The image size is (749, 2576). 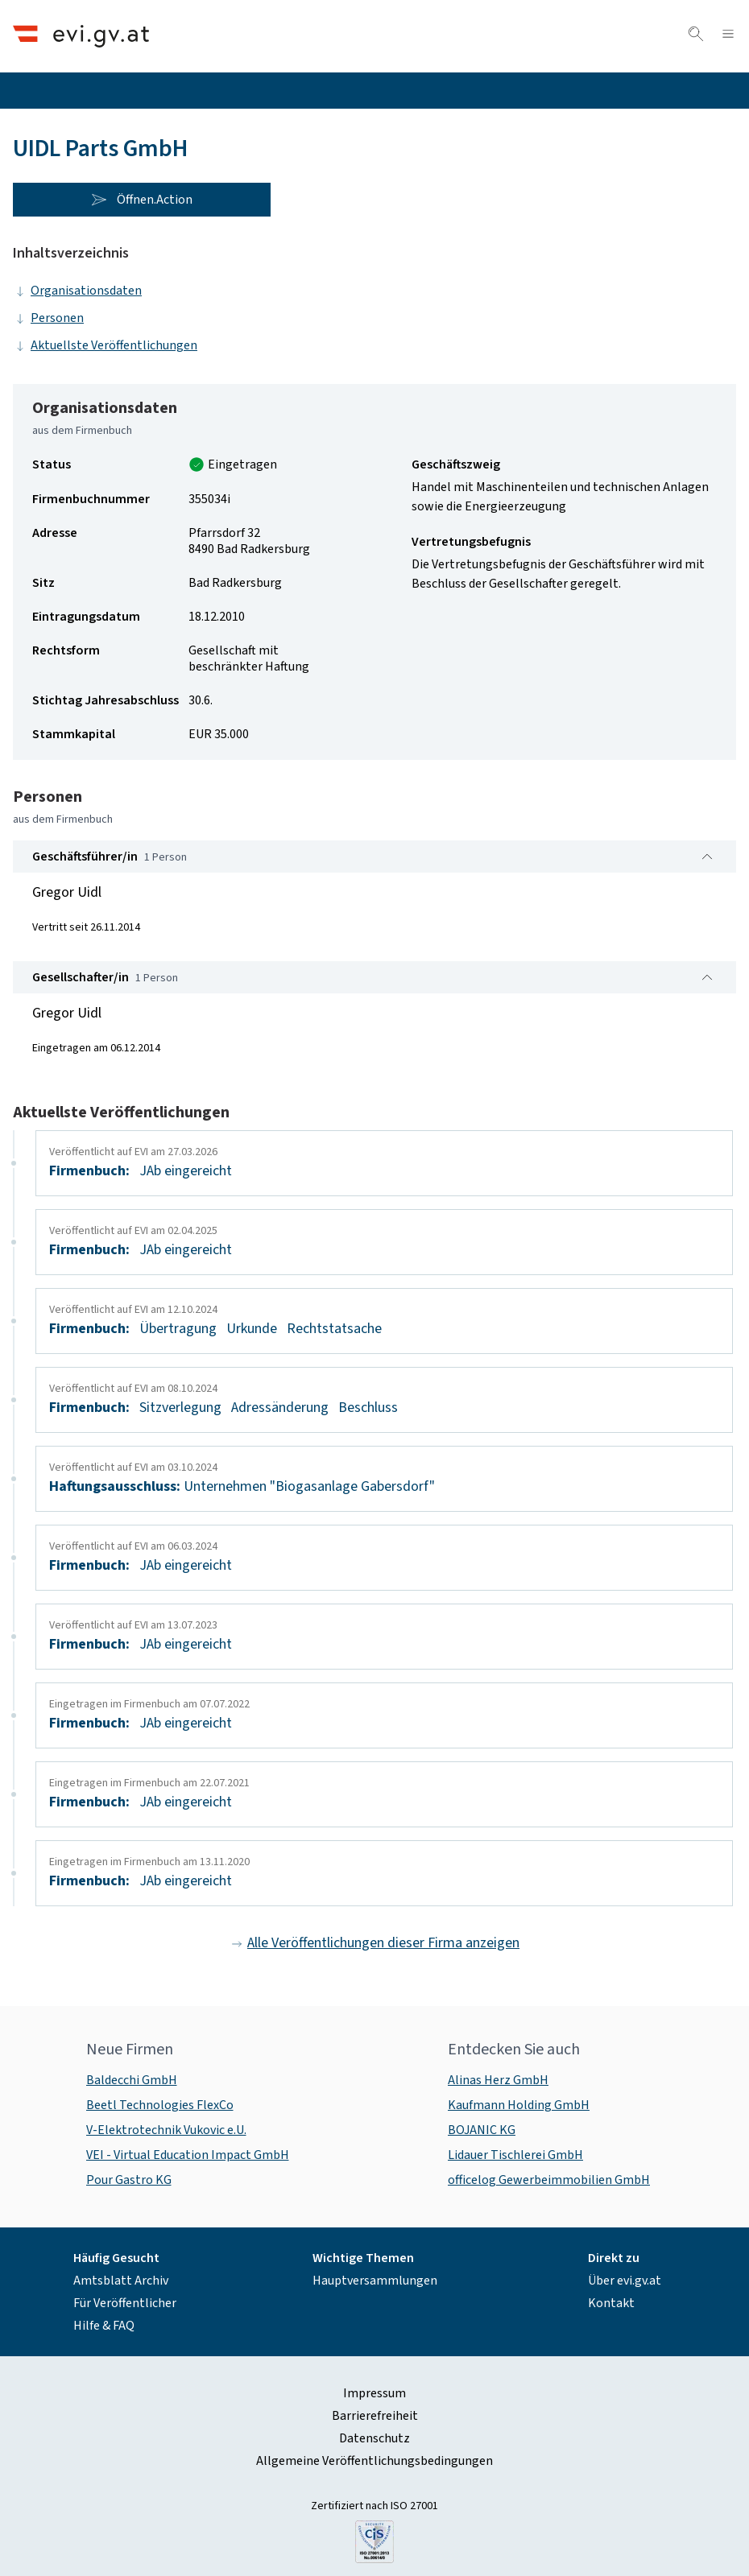 What do you see at coordinates (519, 2105) in the screenshot?
I see `Kaufmann Holding GmbH` at bounding box center [519, 2105].